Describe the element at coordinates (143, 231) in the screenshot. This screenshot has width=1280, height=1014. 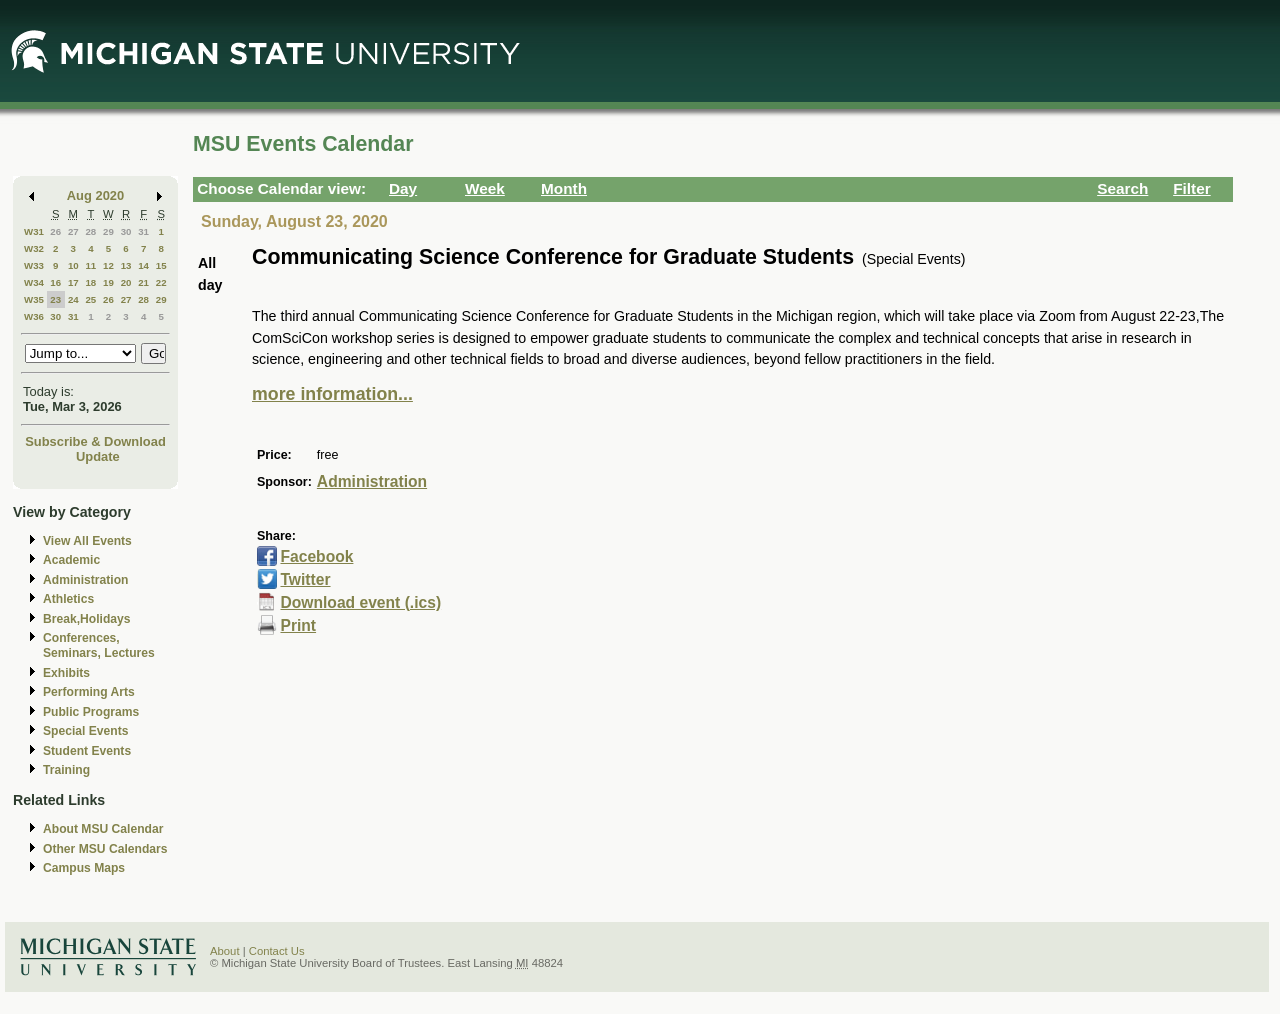
I see `31` at that location.